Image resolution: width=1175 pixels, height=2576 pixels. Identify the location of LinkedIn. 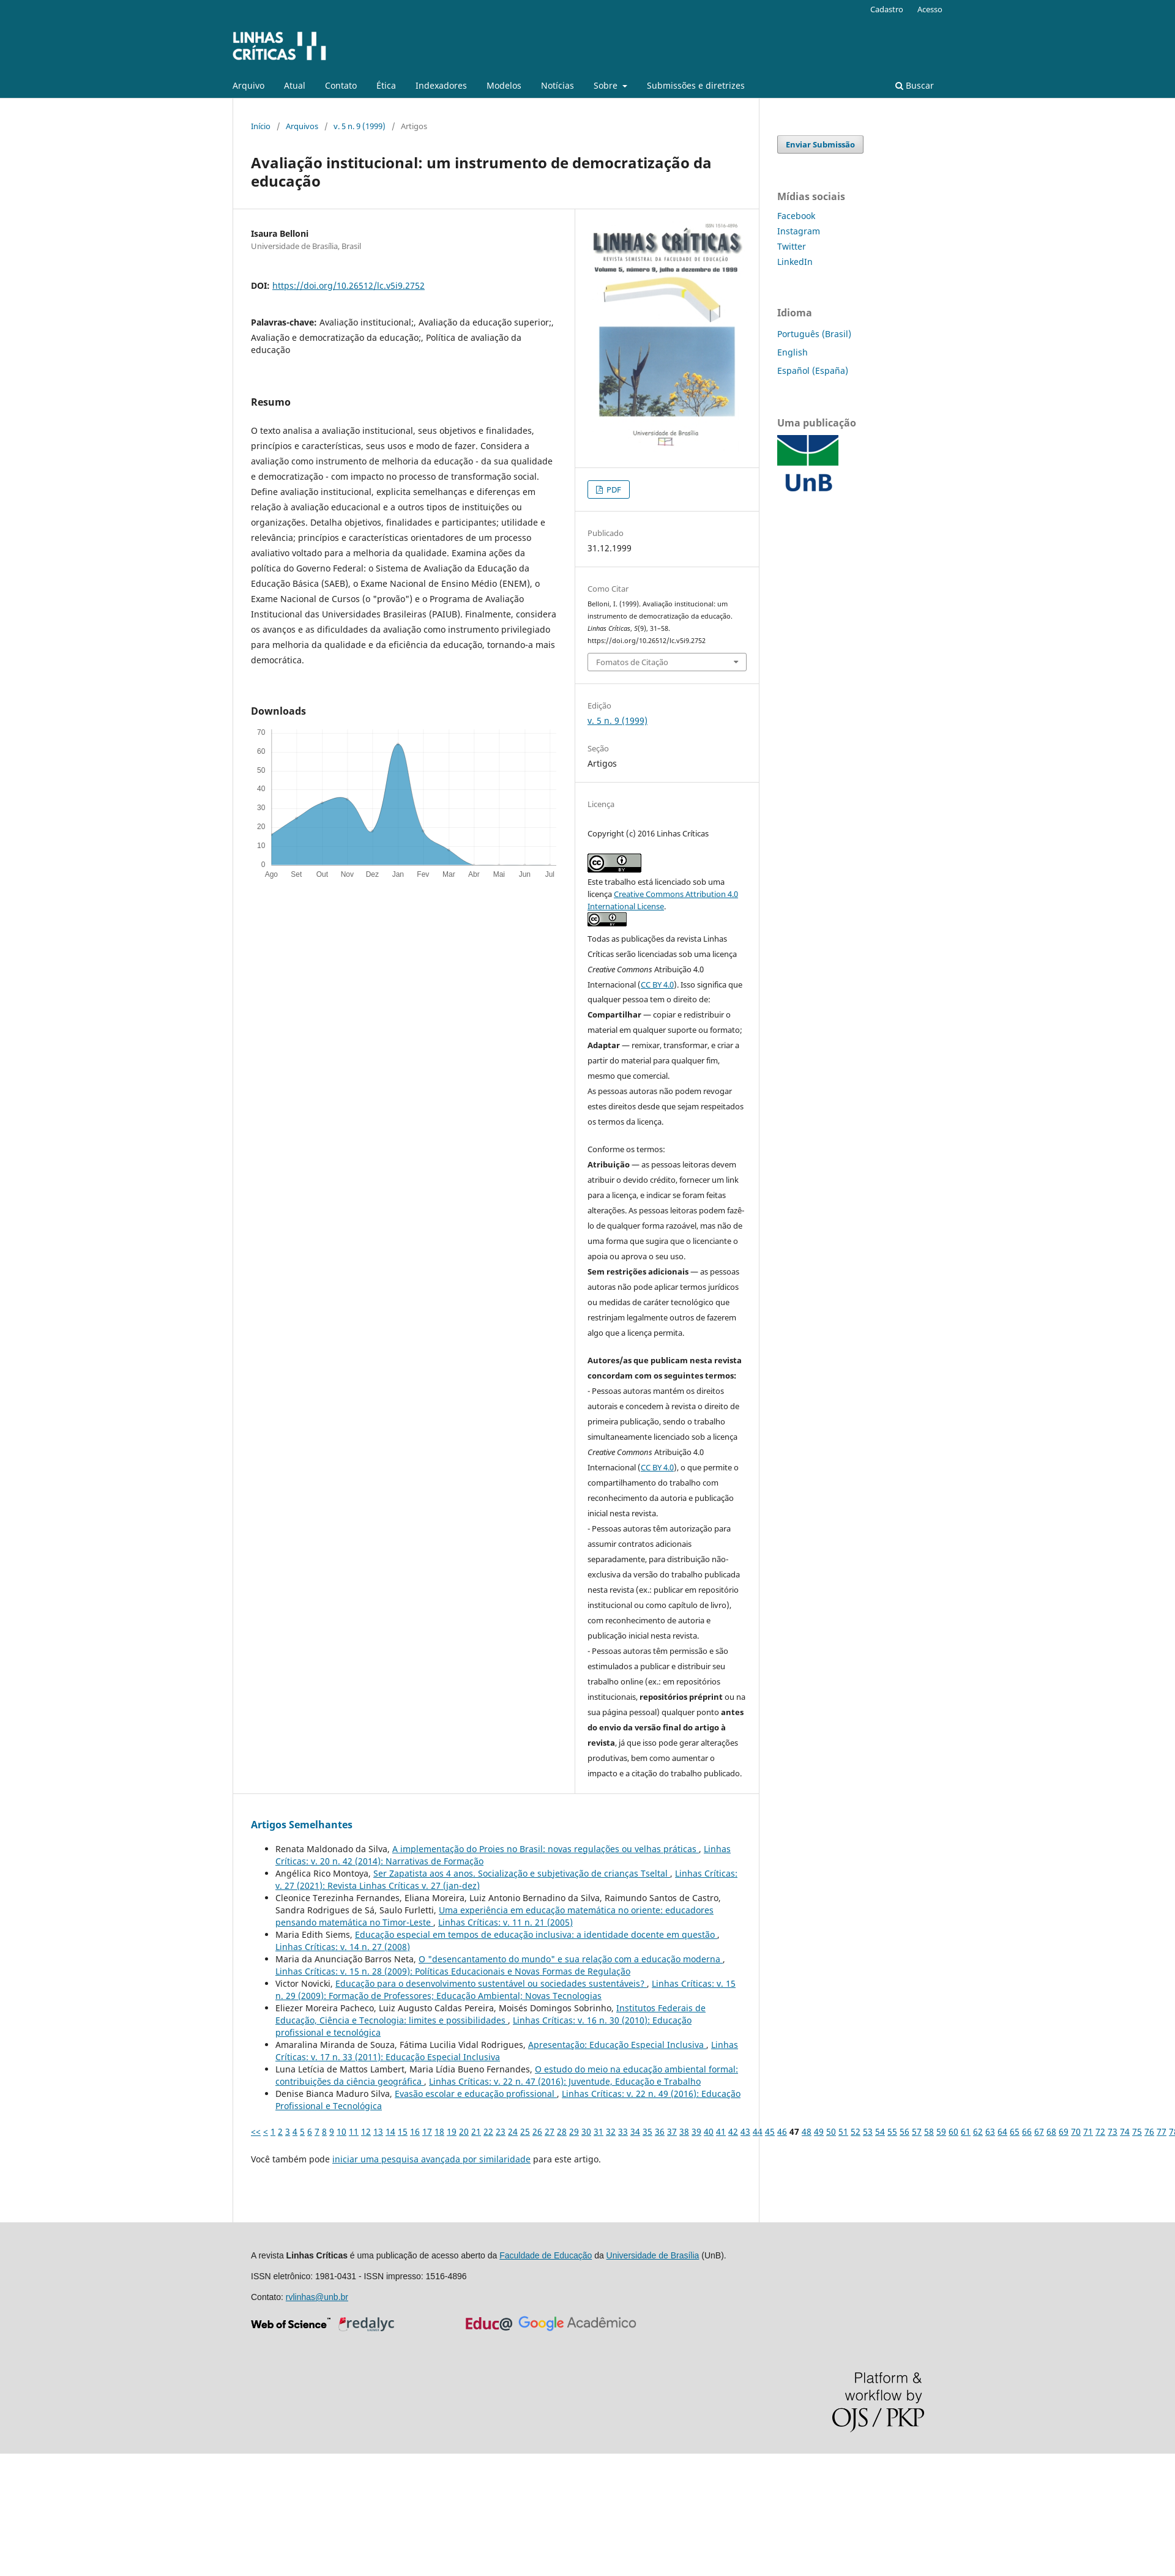
(795, 261).